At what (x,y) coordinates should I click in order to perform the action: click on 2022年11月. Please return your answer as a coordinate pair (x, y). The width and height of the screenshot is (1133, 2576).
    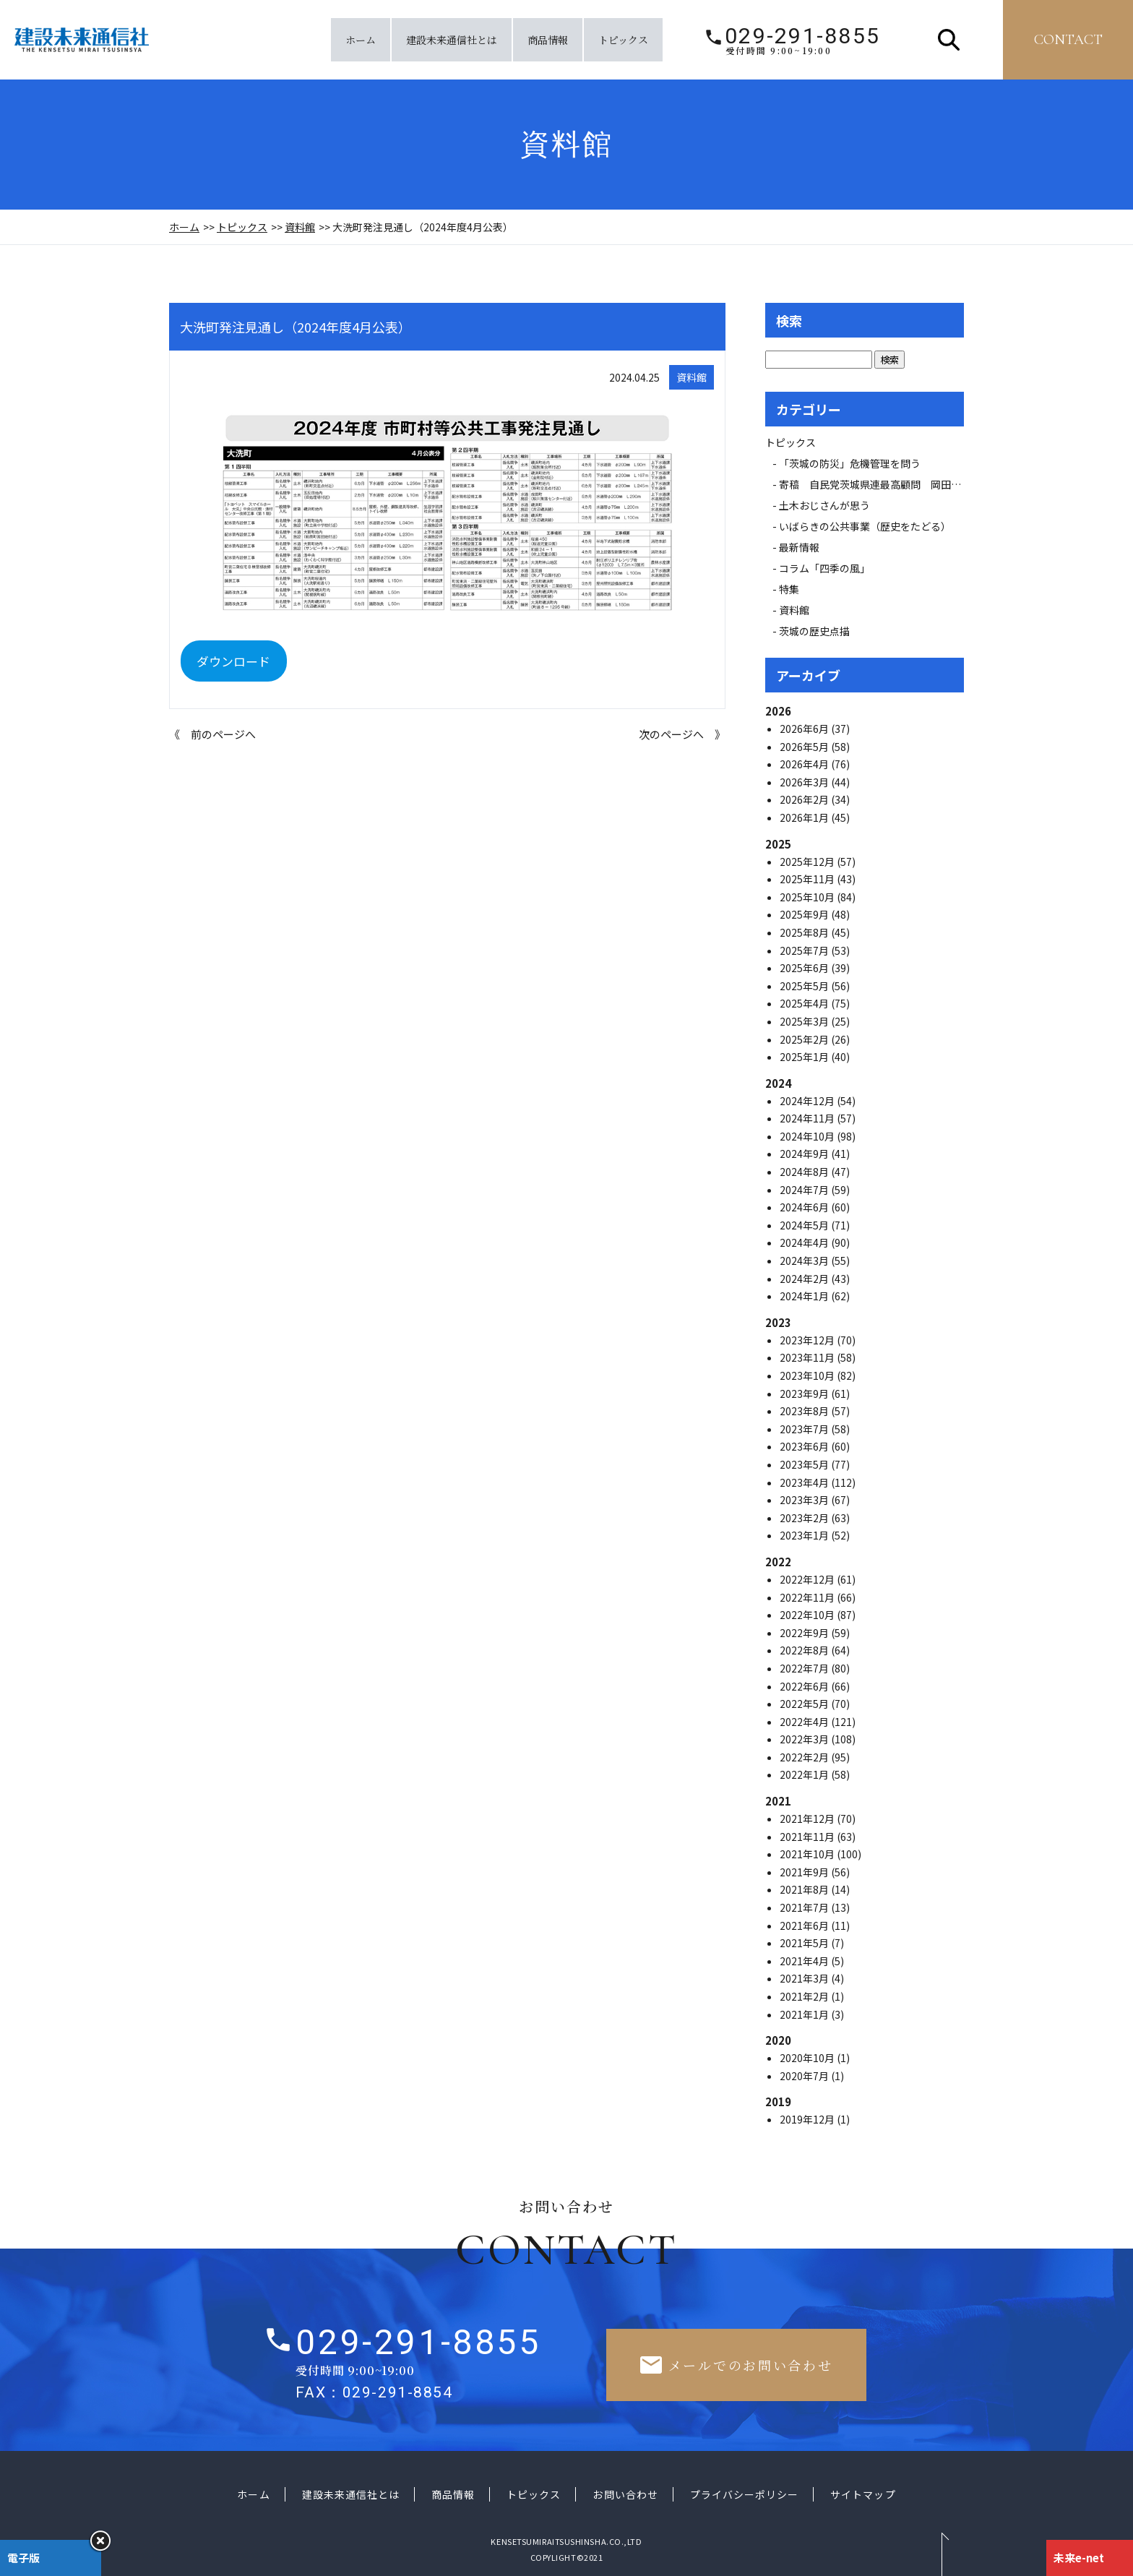
    Looking at the image, I should click on (808, 1597).